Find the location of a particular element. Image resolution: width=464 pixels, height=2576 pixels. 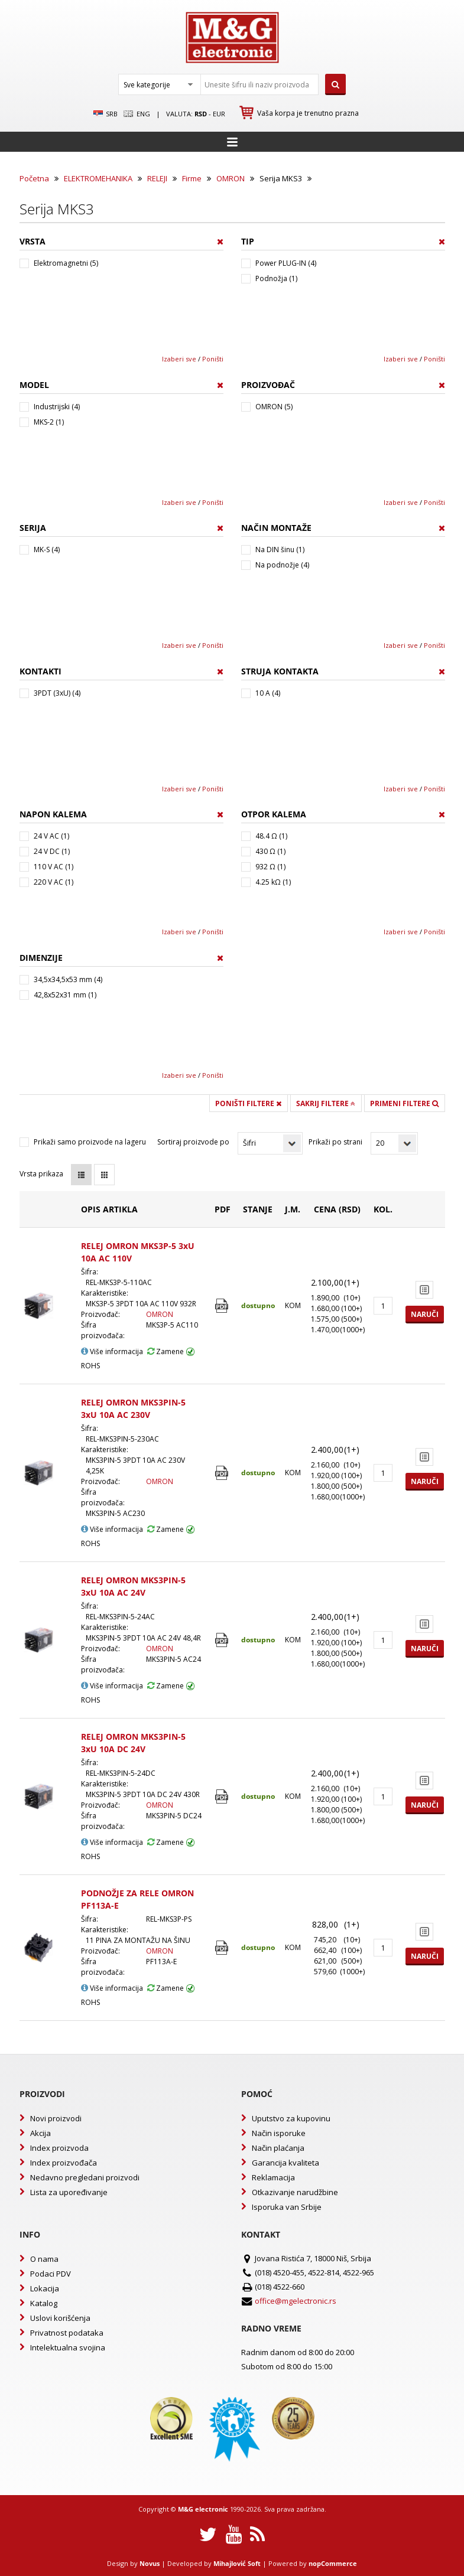

OMRON (5) is located at coordinates (274, 407).